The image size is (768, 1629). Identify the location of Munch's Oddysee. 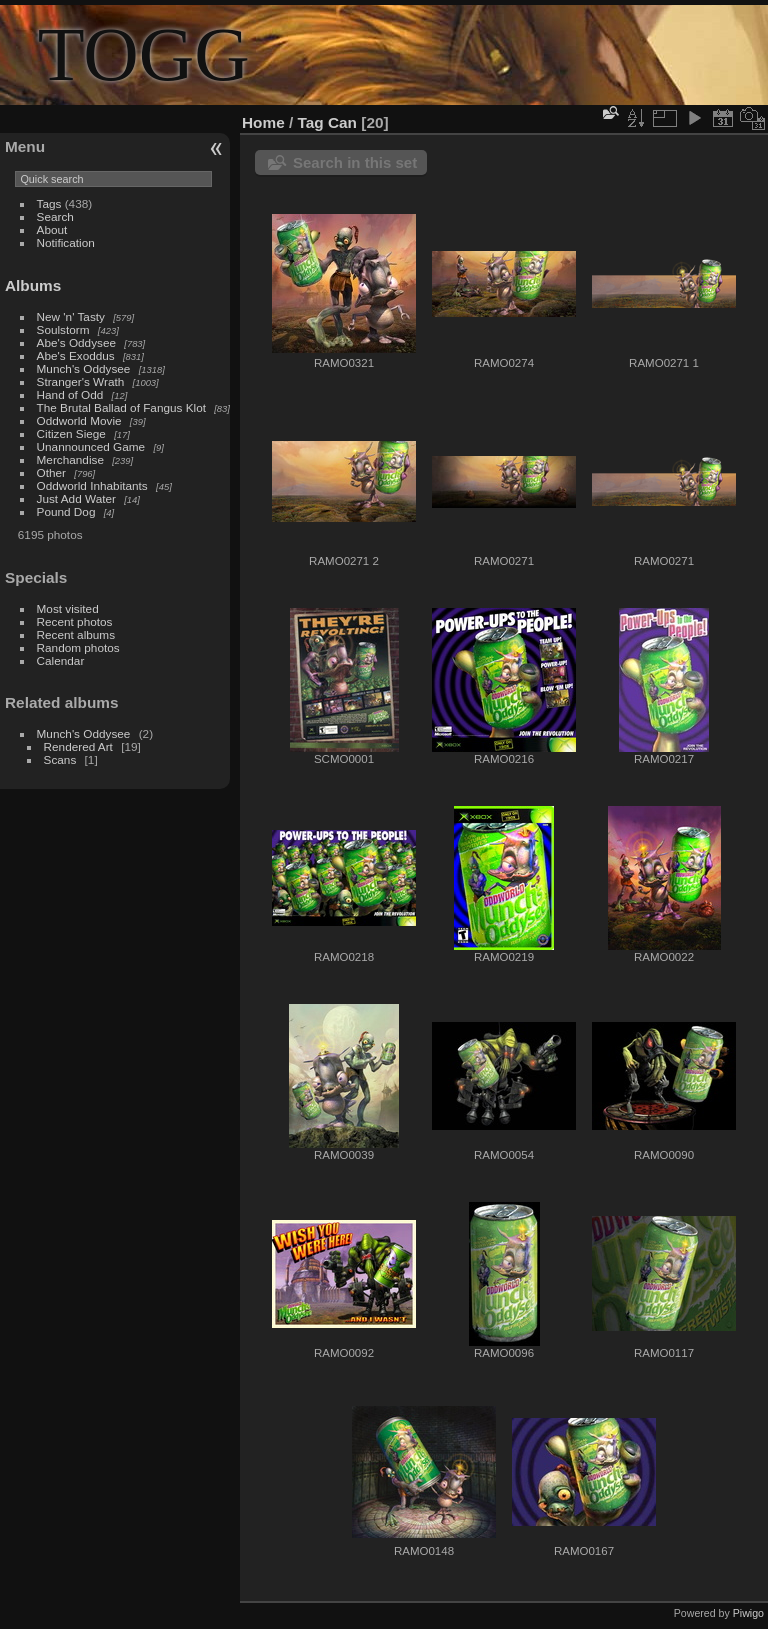
(84, 368).